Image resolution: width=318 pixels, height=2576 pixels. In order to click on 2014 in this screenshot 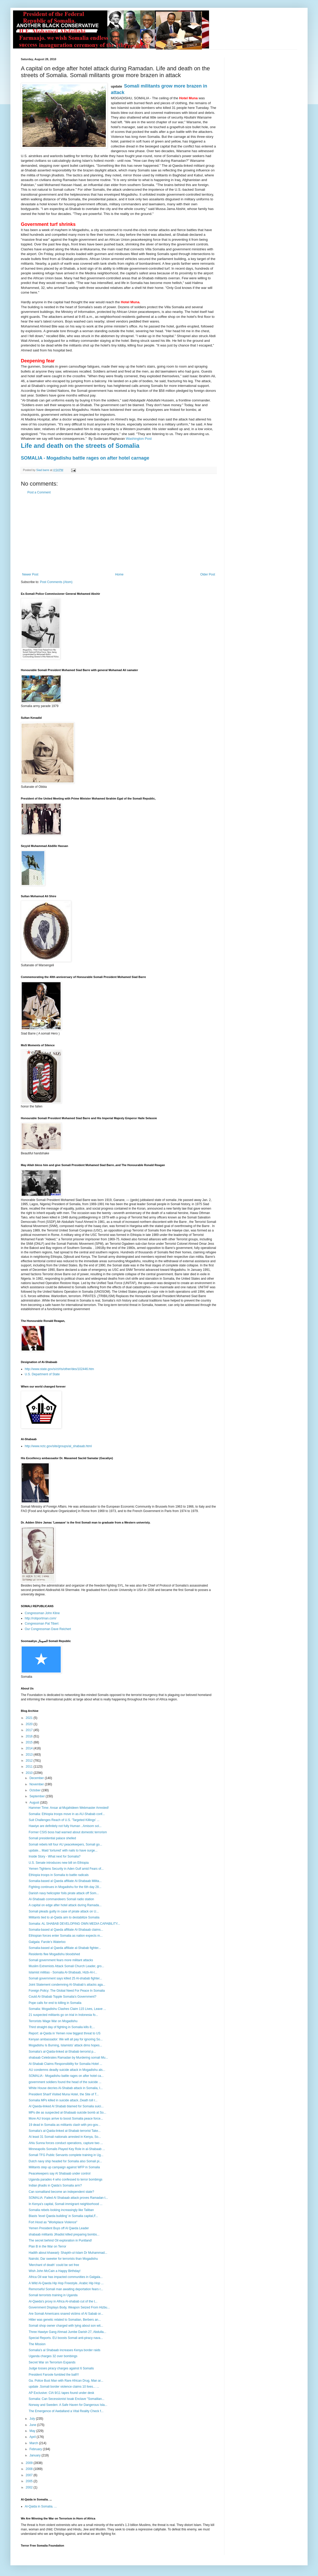, I will do `click(30, 1748)`.